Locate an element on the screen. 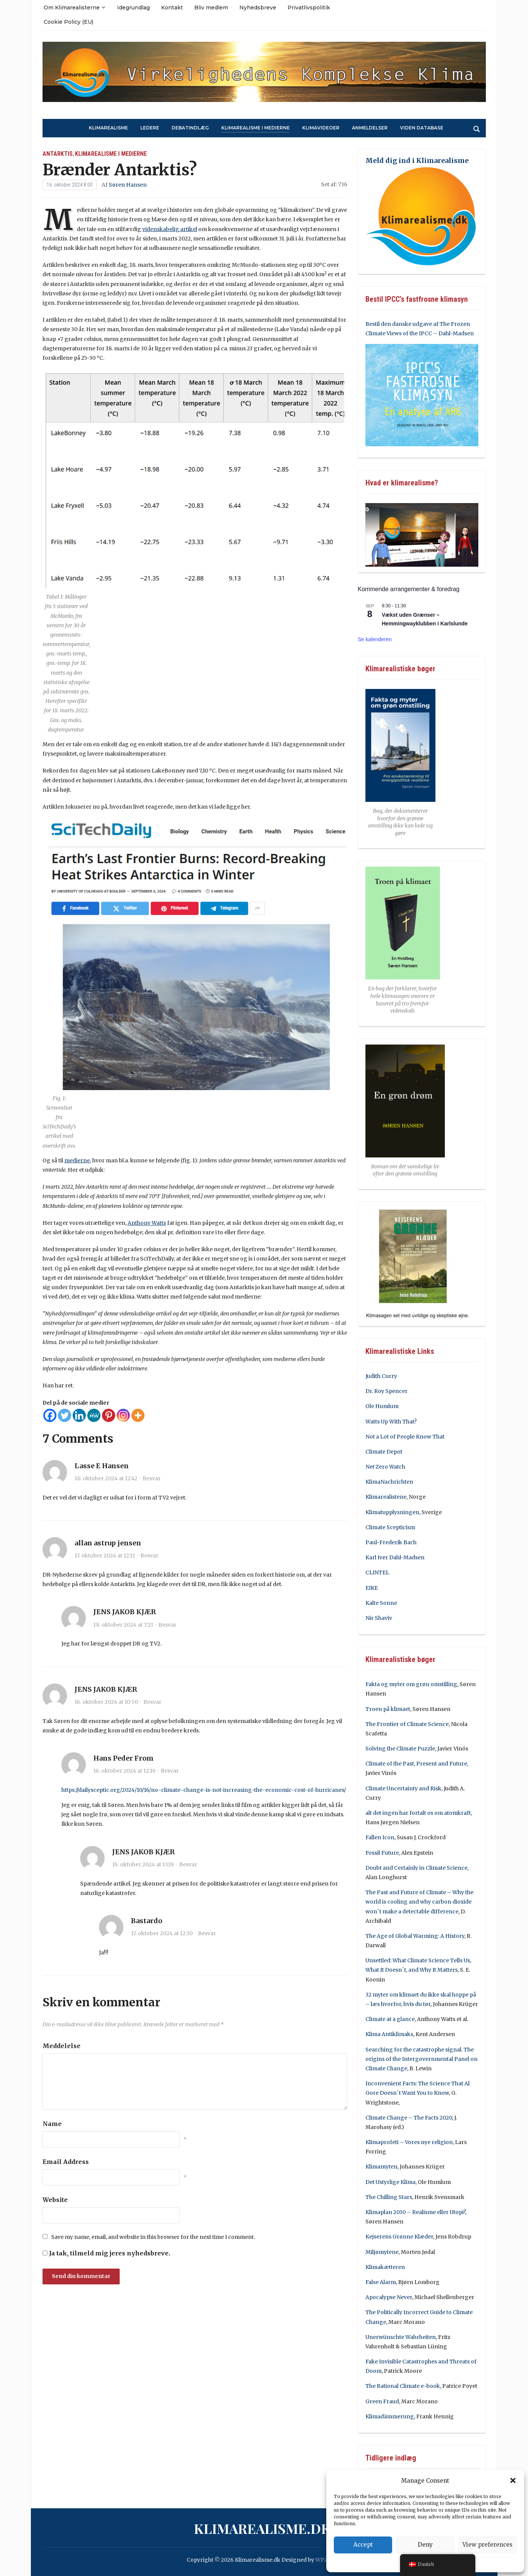  Name is located at coordinates (52, 2123).